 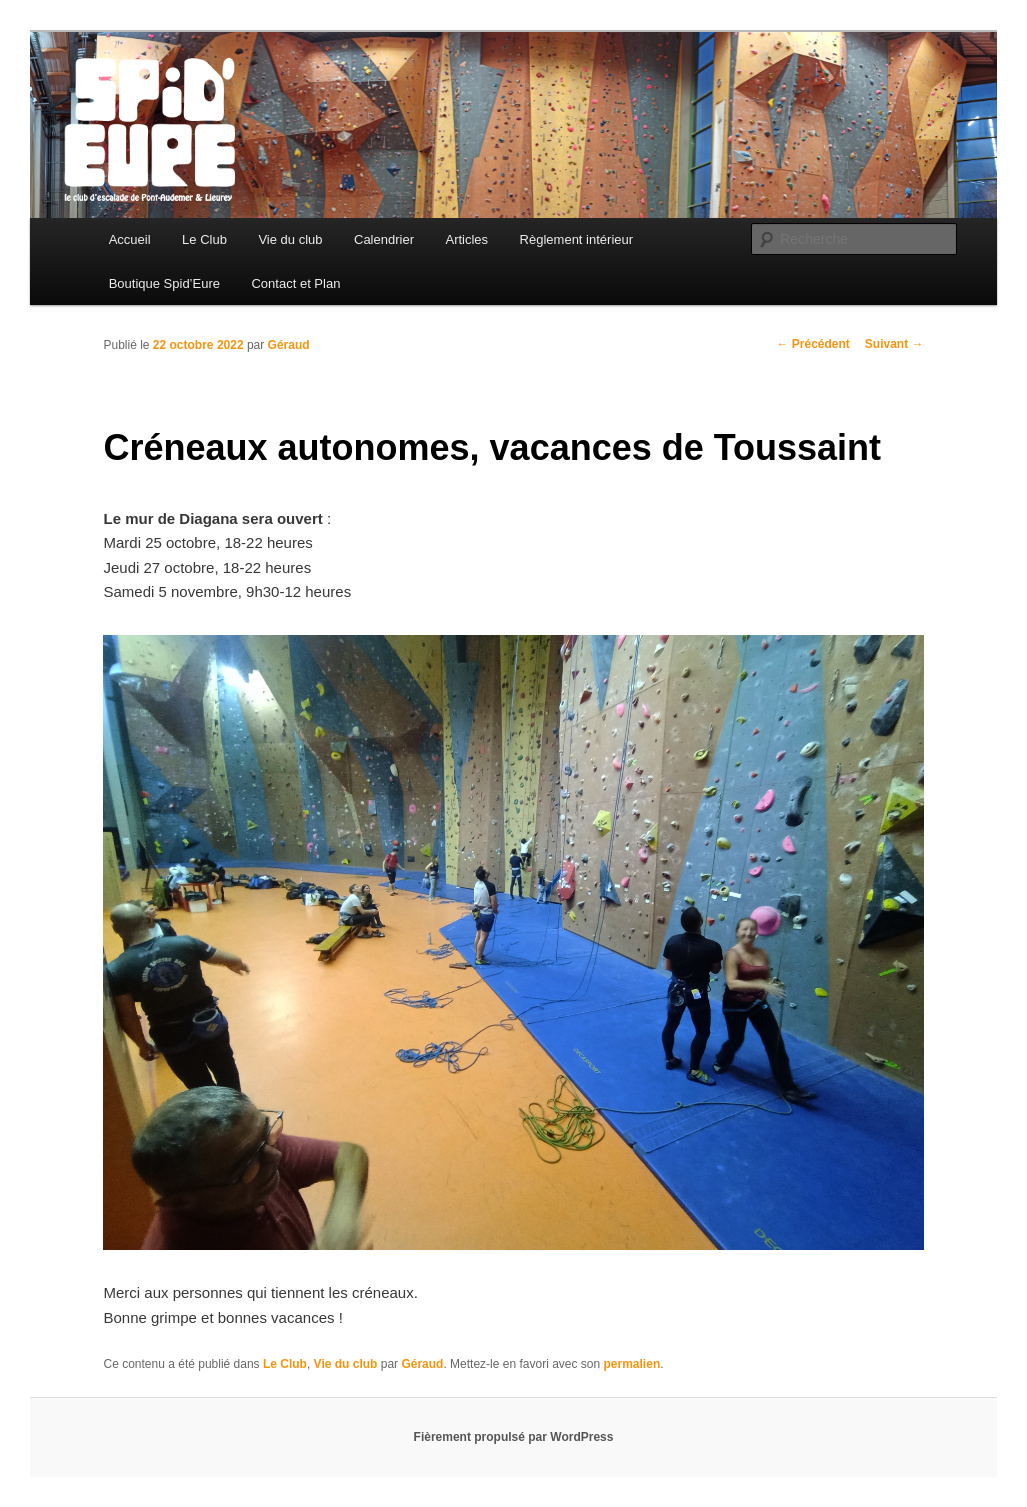 What do you see at coordinates (812, 344) in the screenshot?
I see `Précédent` at bounding box center [812, 344].